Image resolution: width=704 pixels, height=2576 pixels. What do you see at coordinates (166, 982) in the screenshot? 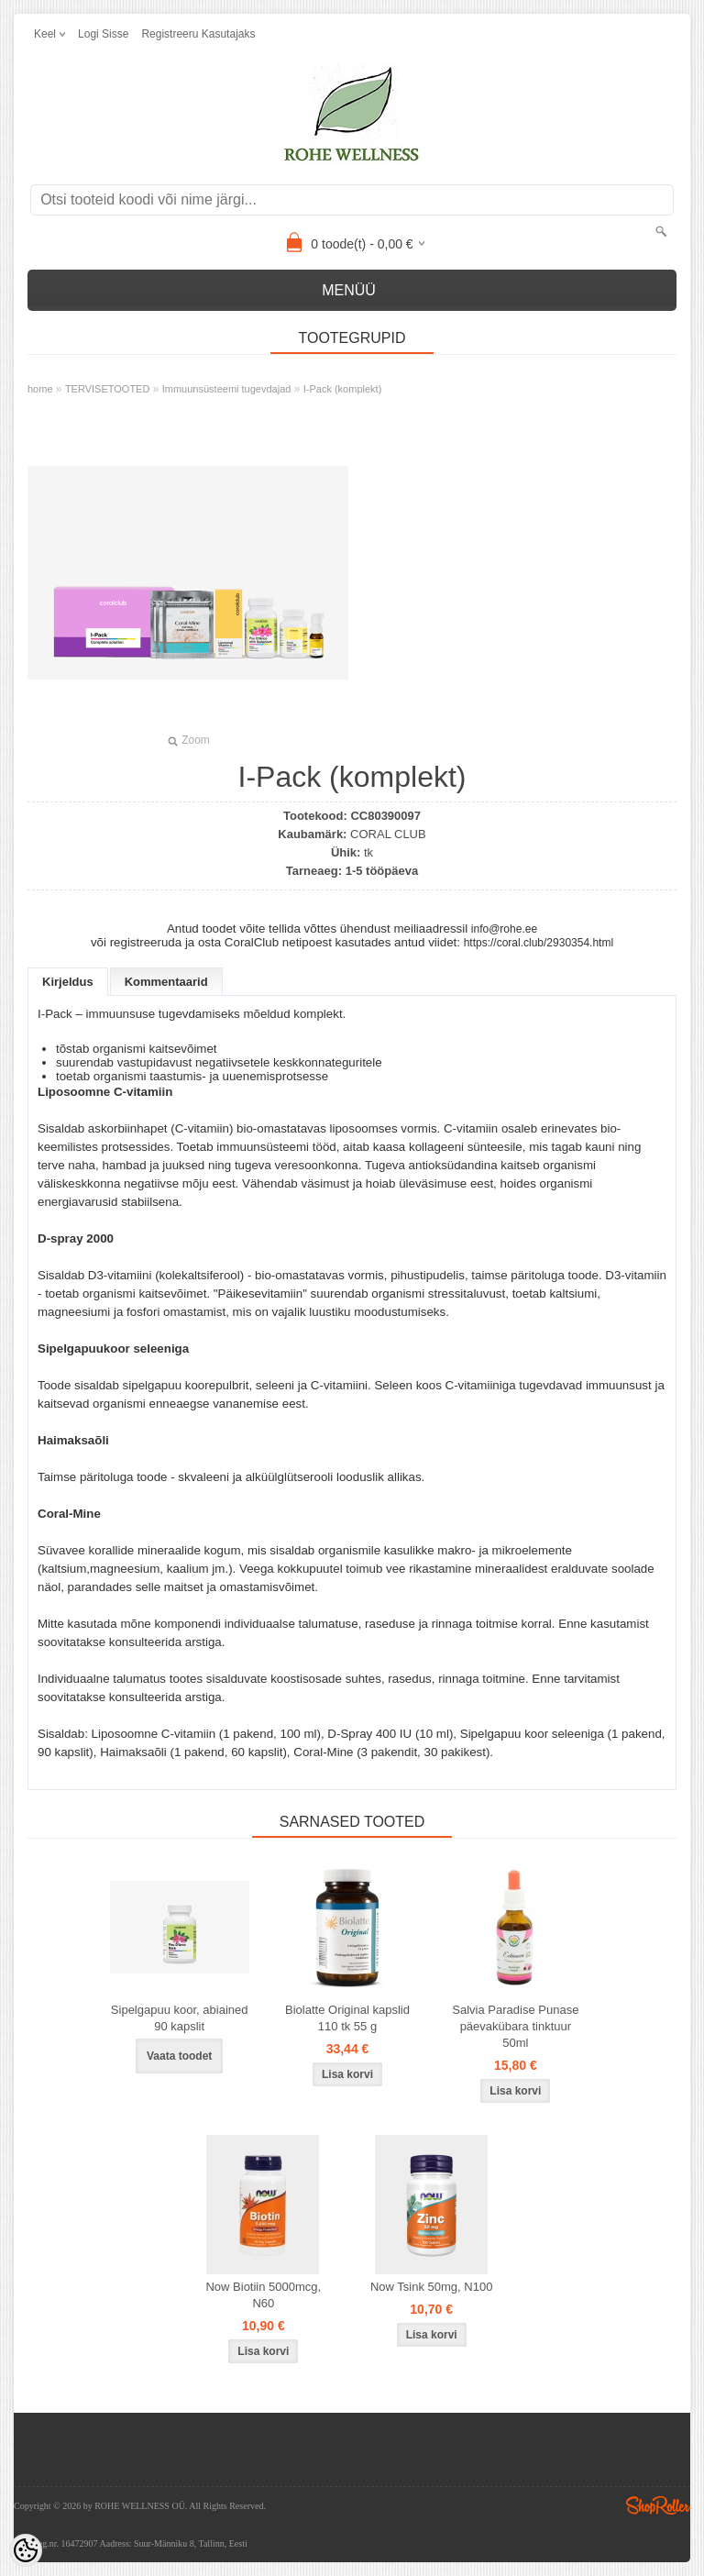
I see `Kommentaarid` at bounding box center [166, 982].